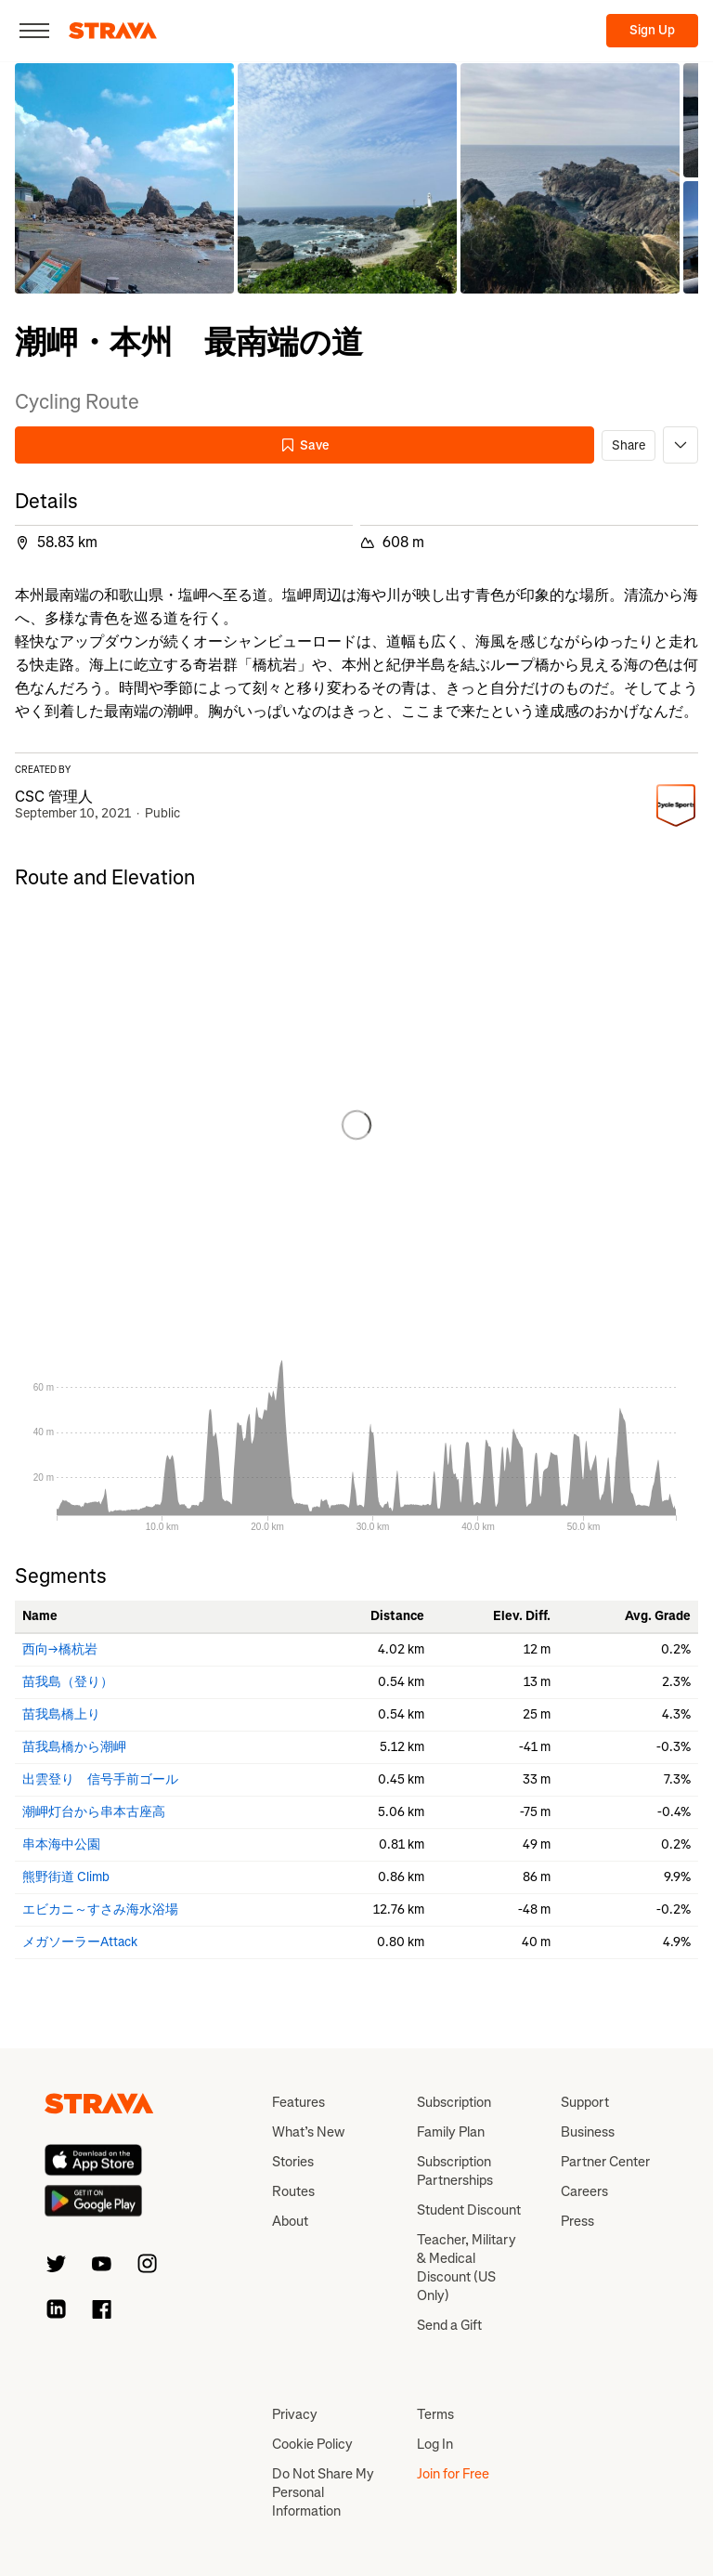 Image resolution: width=713 pixels, height=2576 pixels. What do you see at coordinates (312, 2444) in the screenshot?
I see `Cookie Policy` at bounding box center [312, 2444].